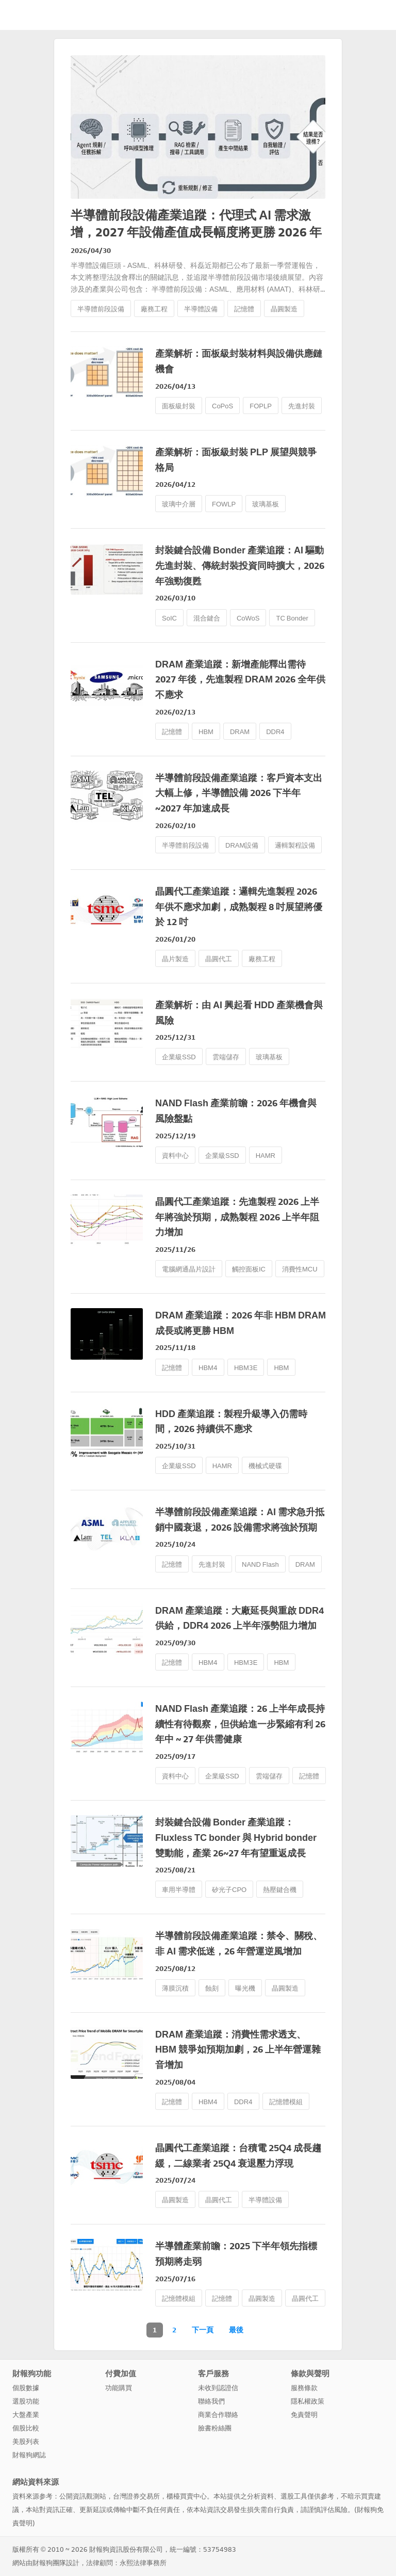  I want to click on 混合鍵合, so click(206, 618).